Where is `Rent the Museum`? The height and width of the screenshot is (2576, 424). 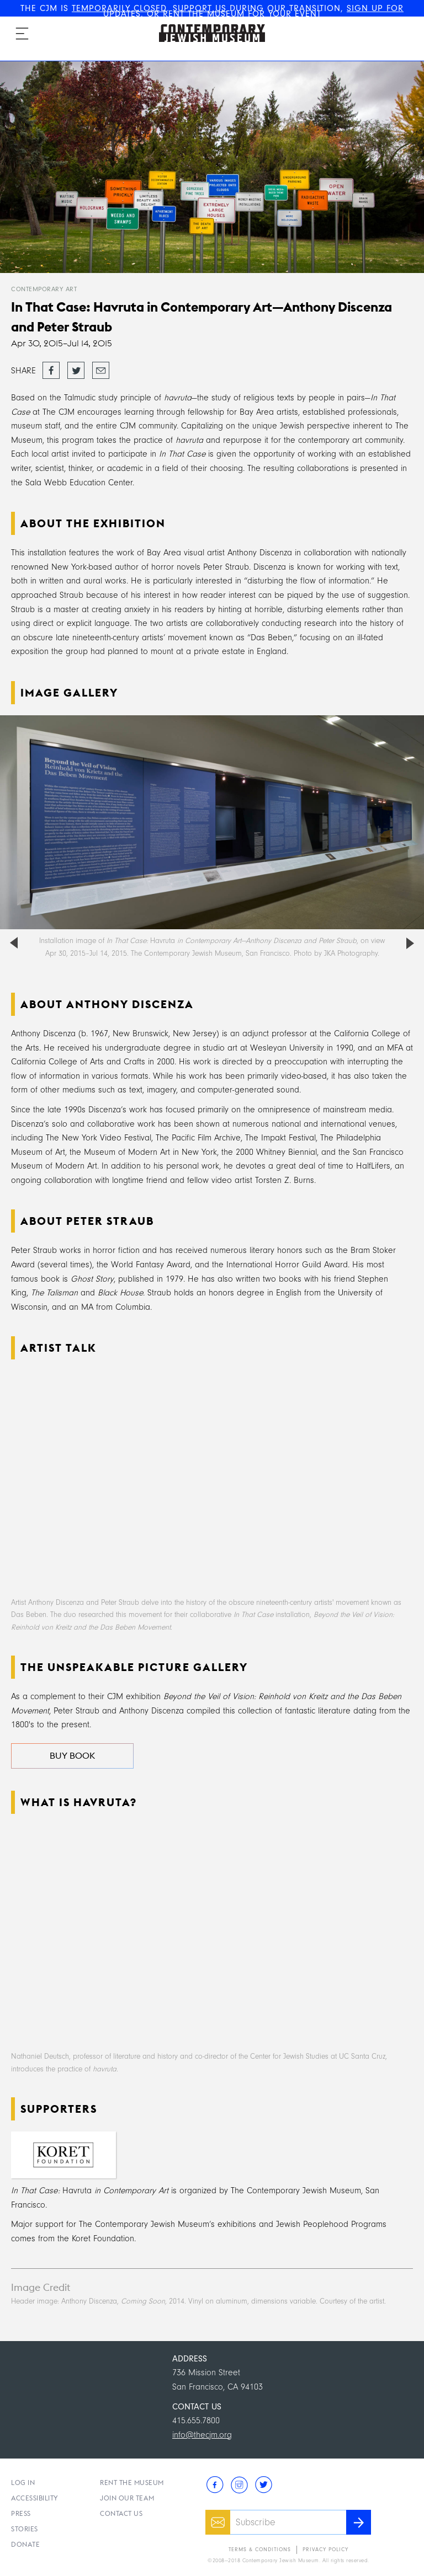
Rent the Museum is located at coordinates (132, 2482).